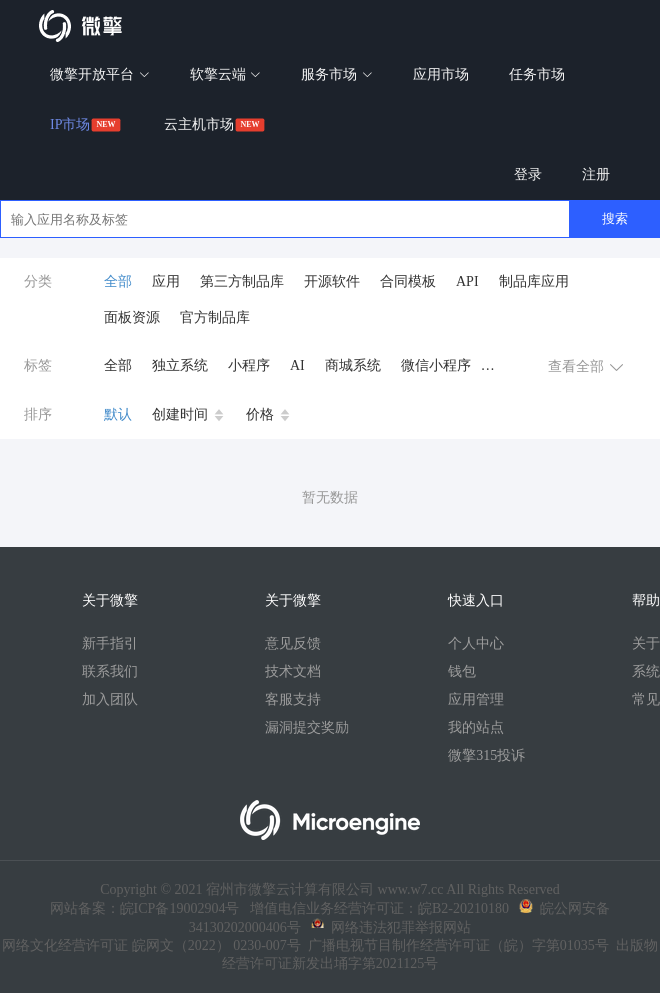 This screenshot has width=660, height=993. I want to click on 网站备案：皖ICP备19002904号, so click(145, 908).